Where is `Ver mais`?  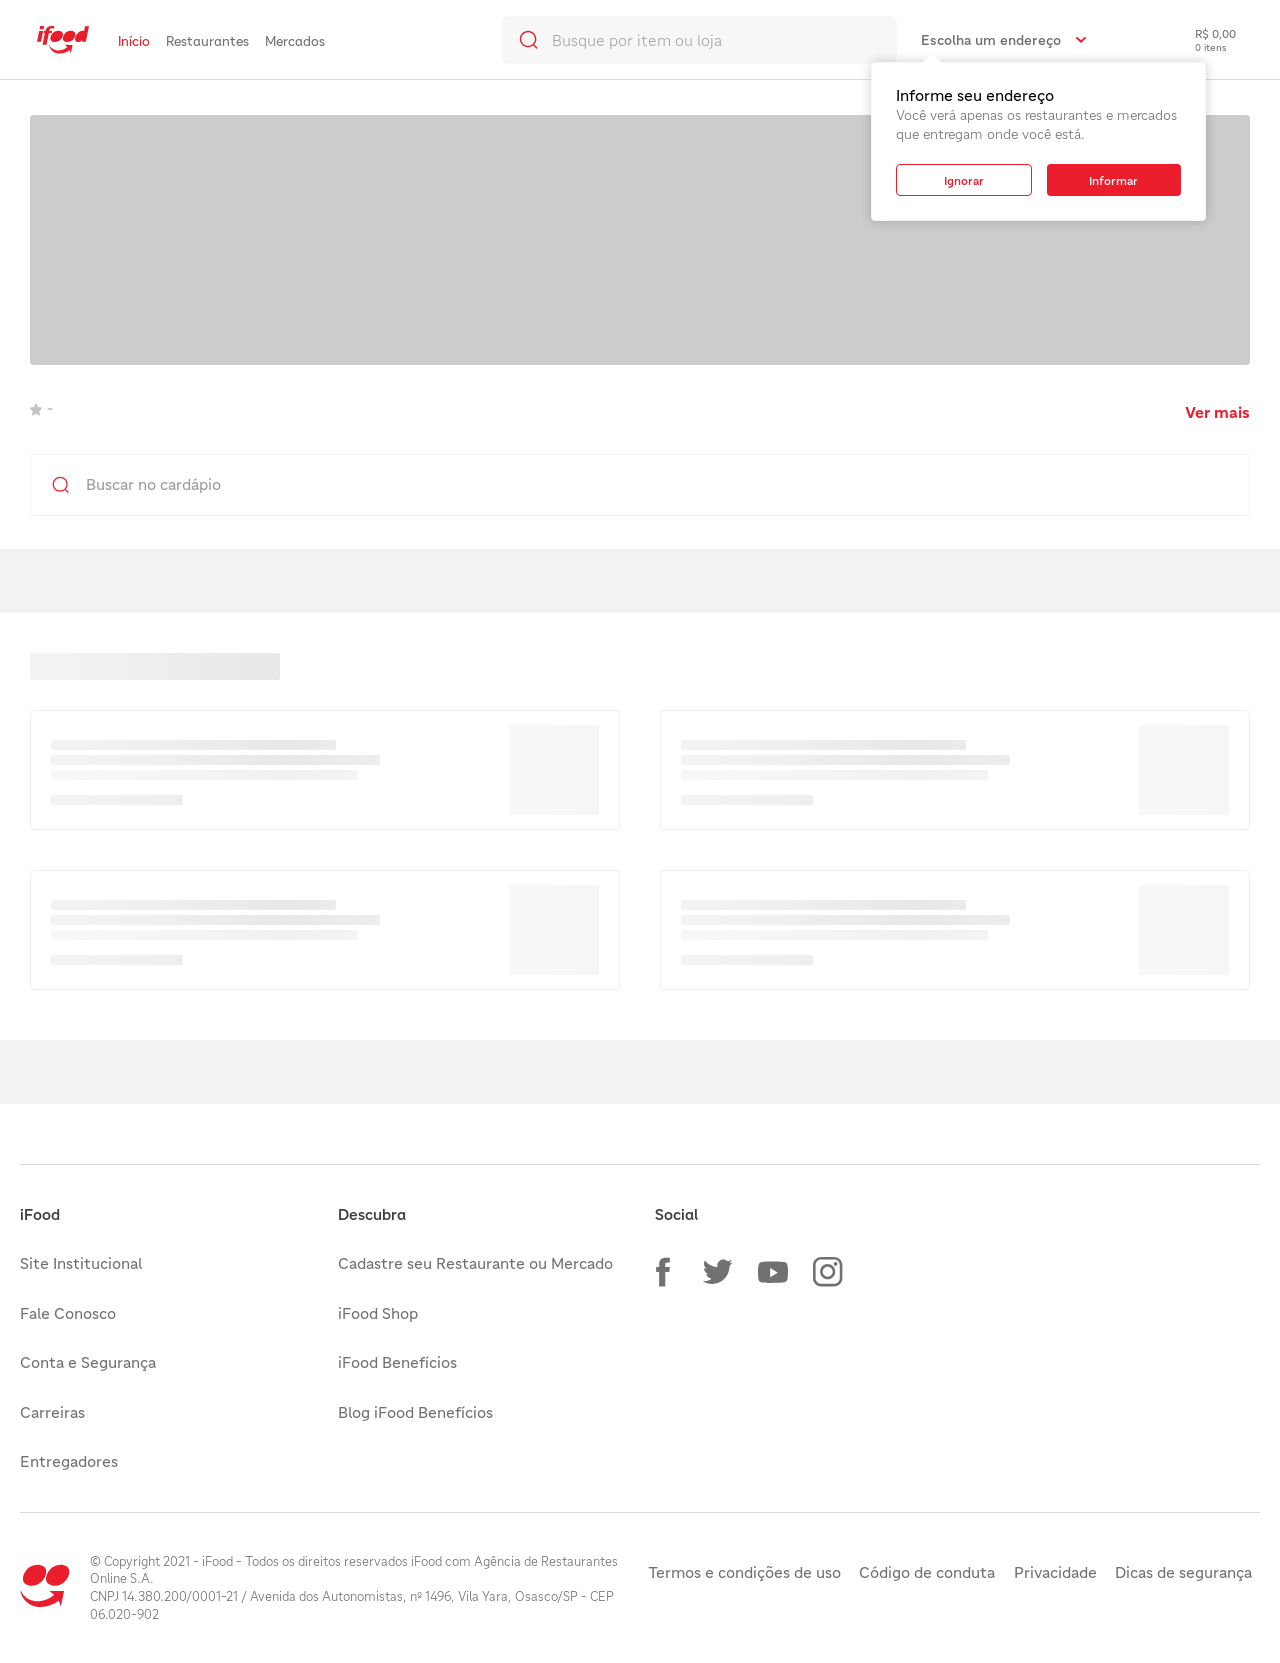 Ver mais is located at coordinates (1217, 412).